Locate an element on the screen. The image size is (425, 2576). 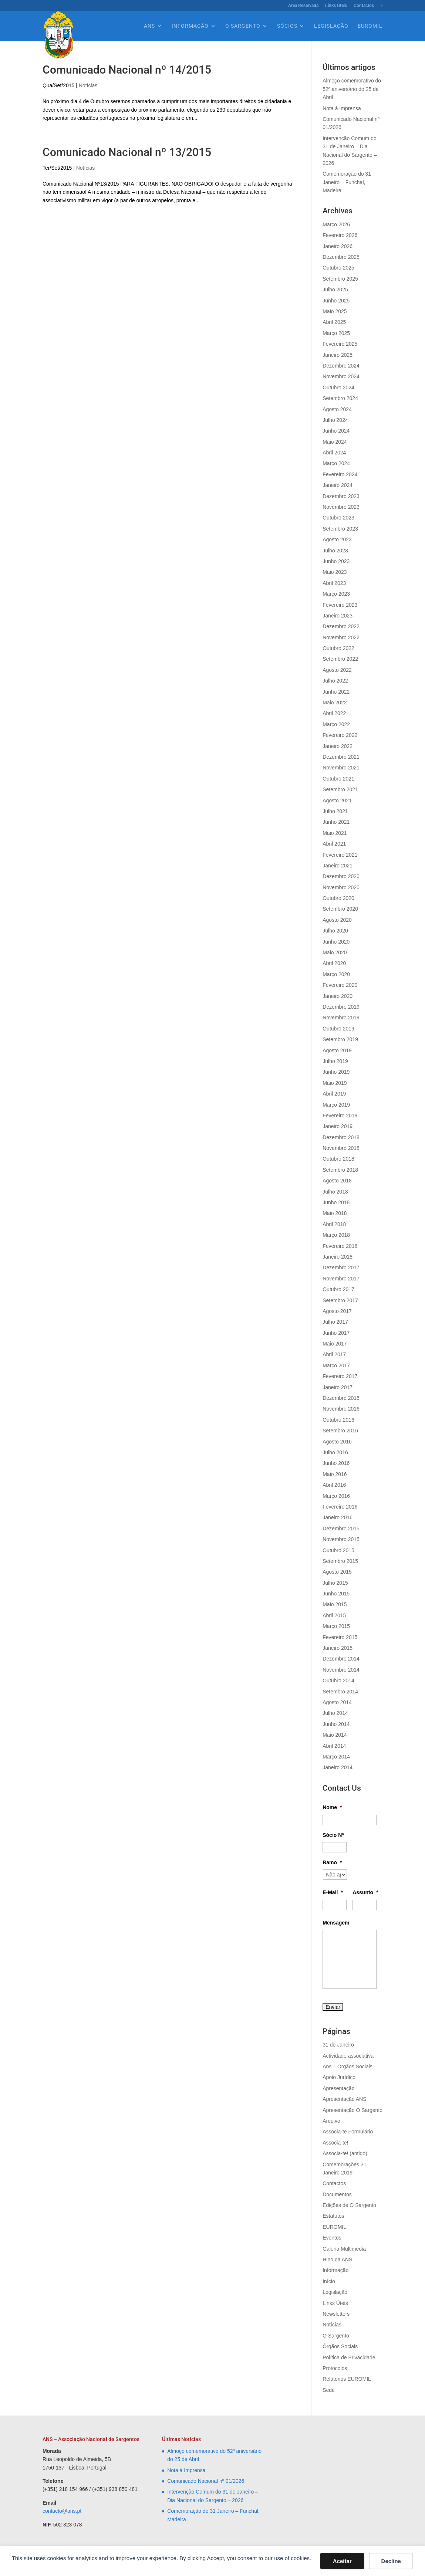
Outubro 2023 is located at coordinates (338, 518).